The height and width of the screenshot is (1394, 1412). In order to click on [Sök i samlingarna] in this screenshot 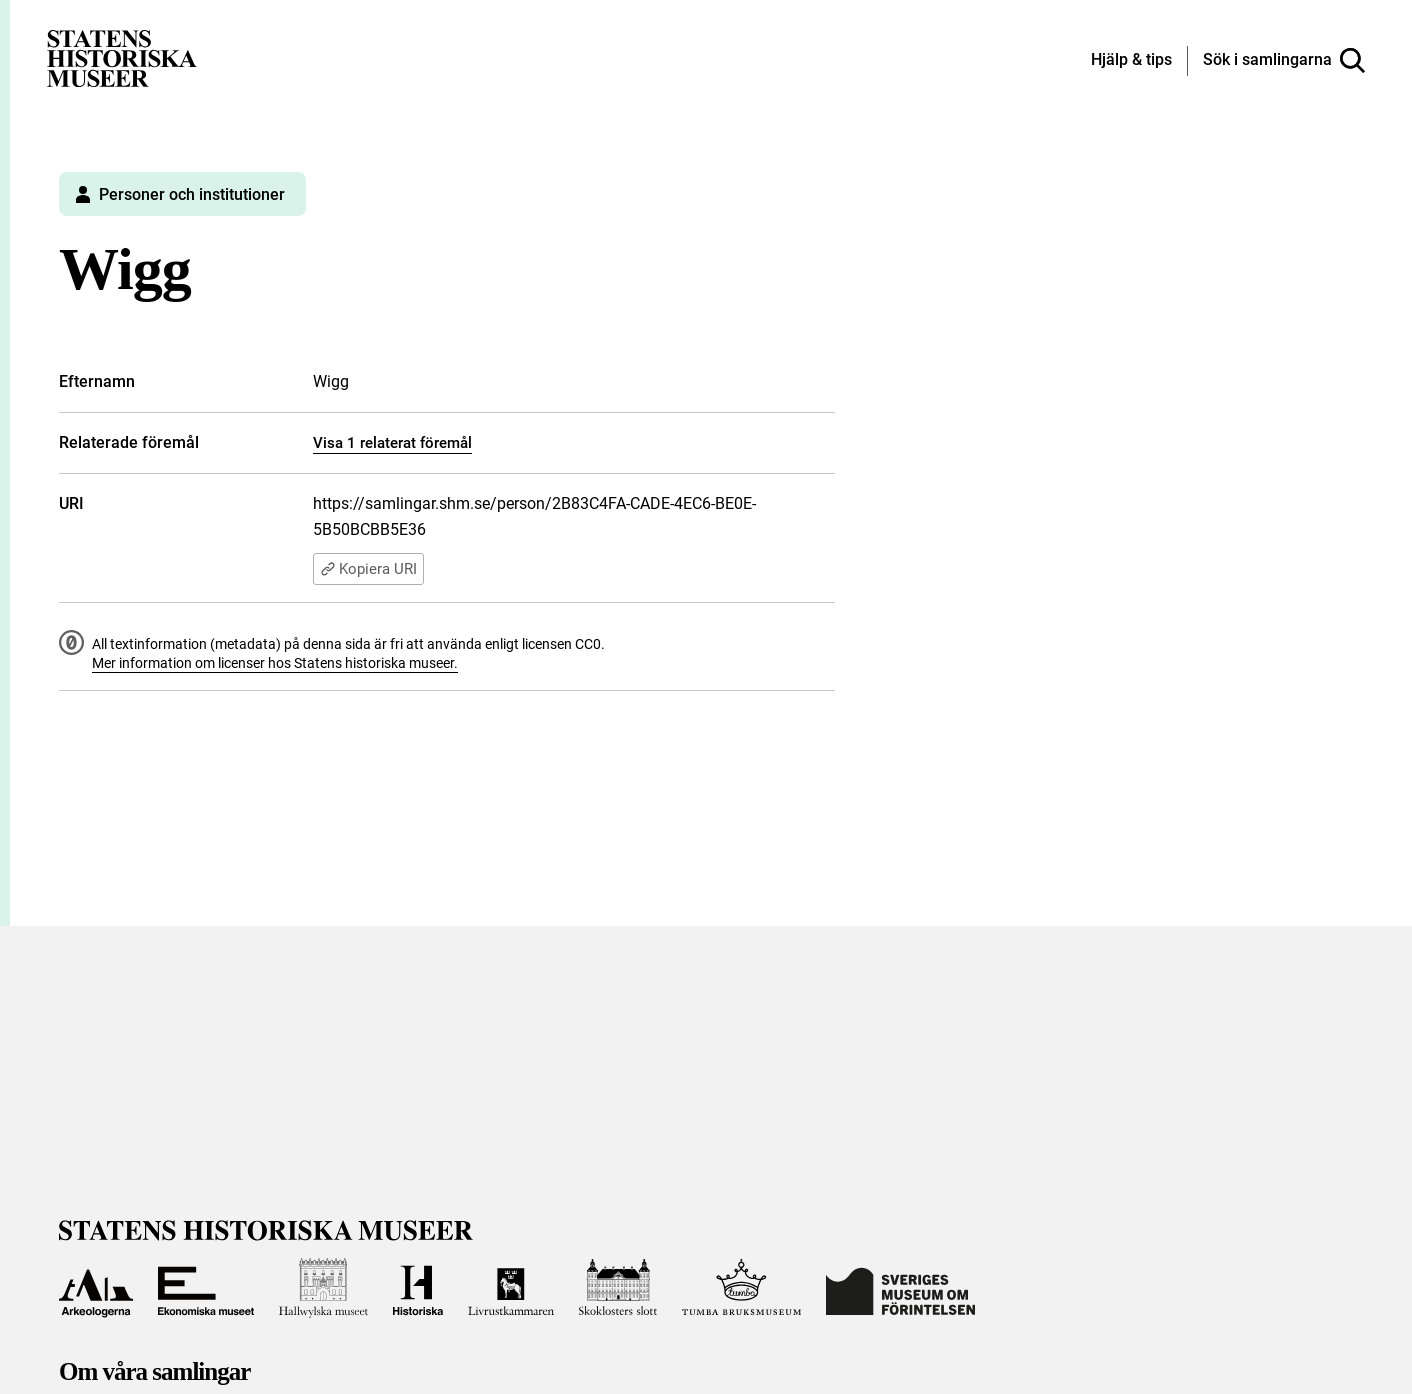, I will do `click(1284, 61)`.